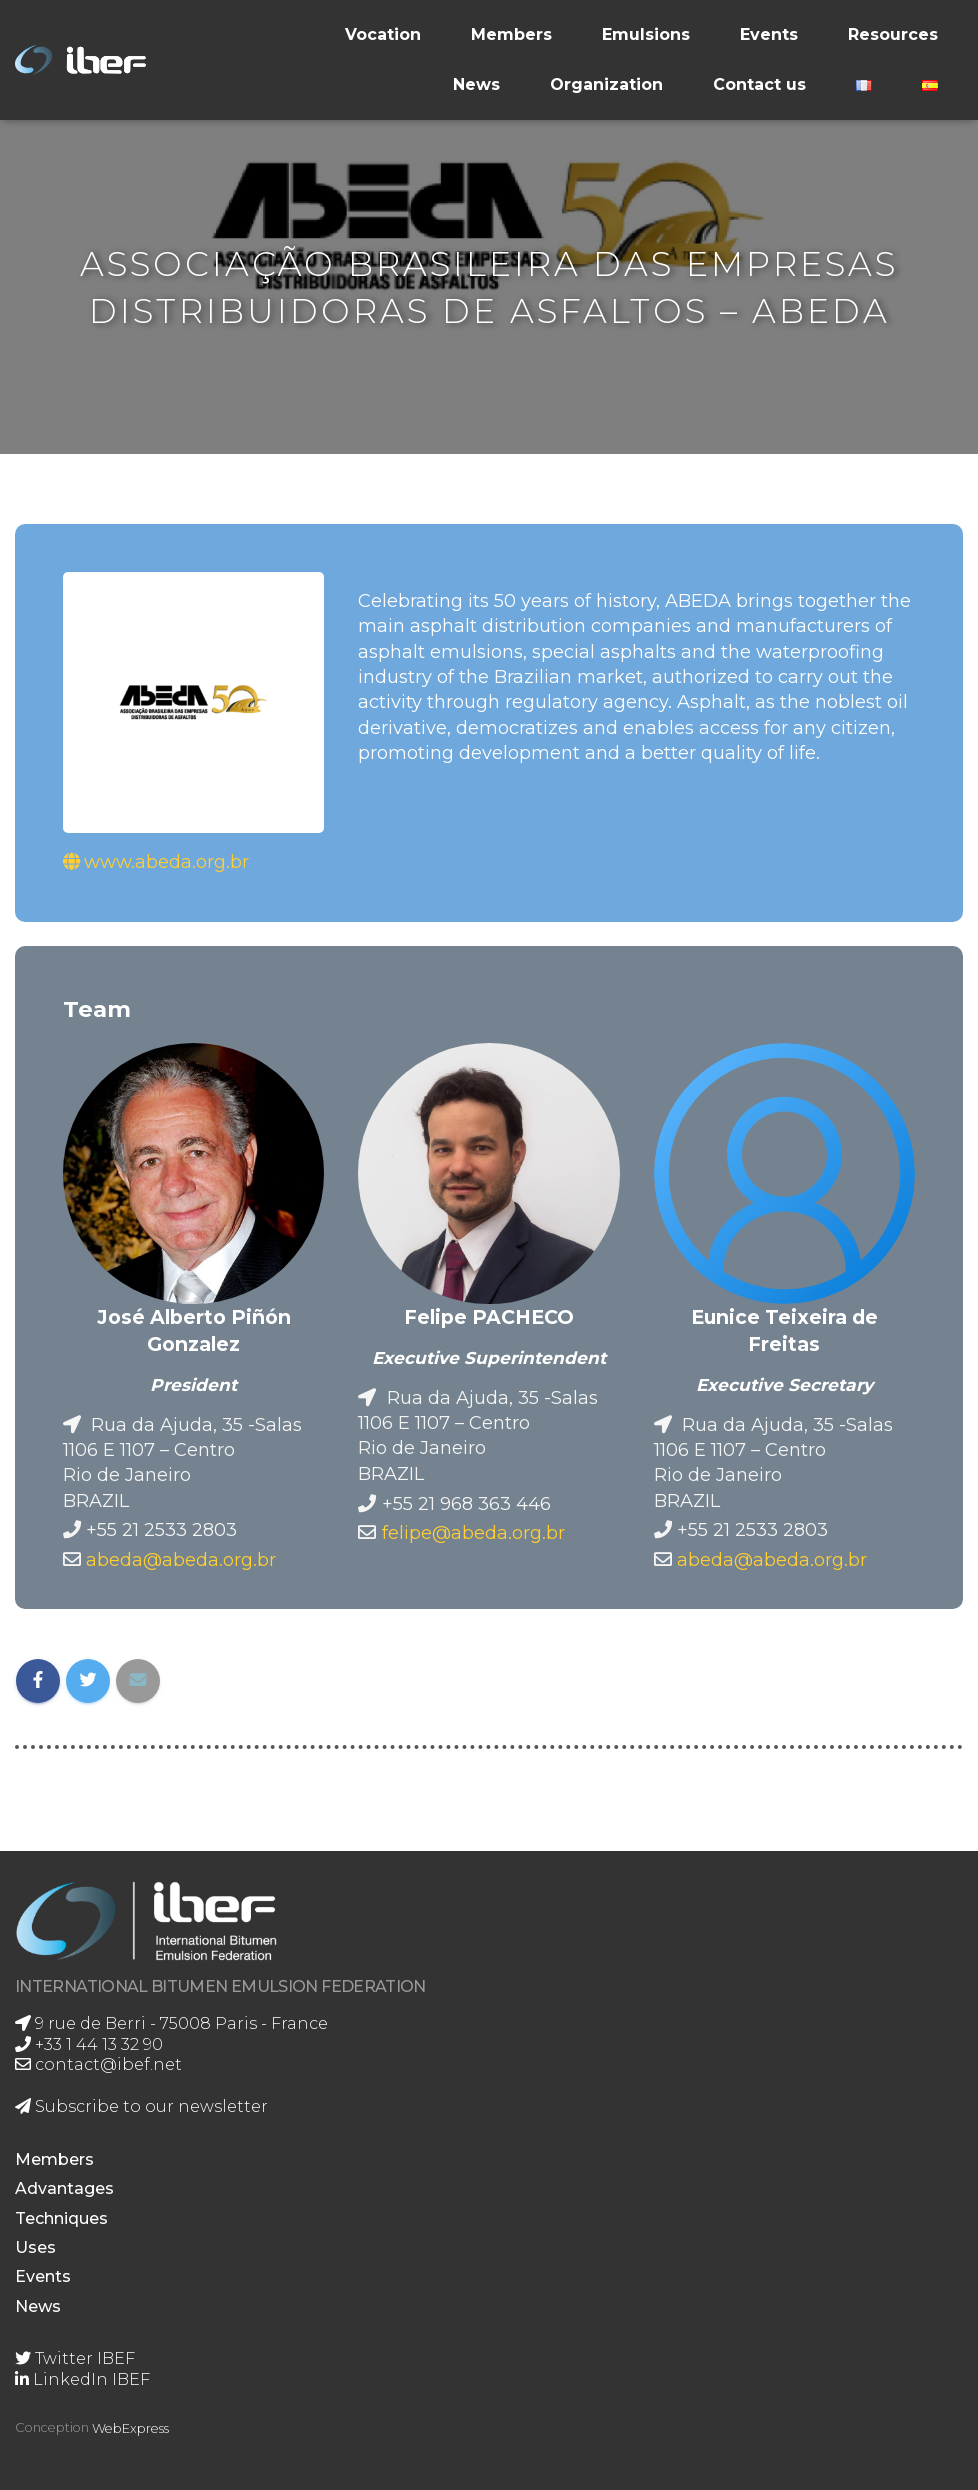 This screenshot has width=978, height=2490. I want to click on News, so click(476, 84).